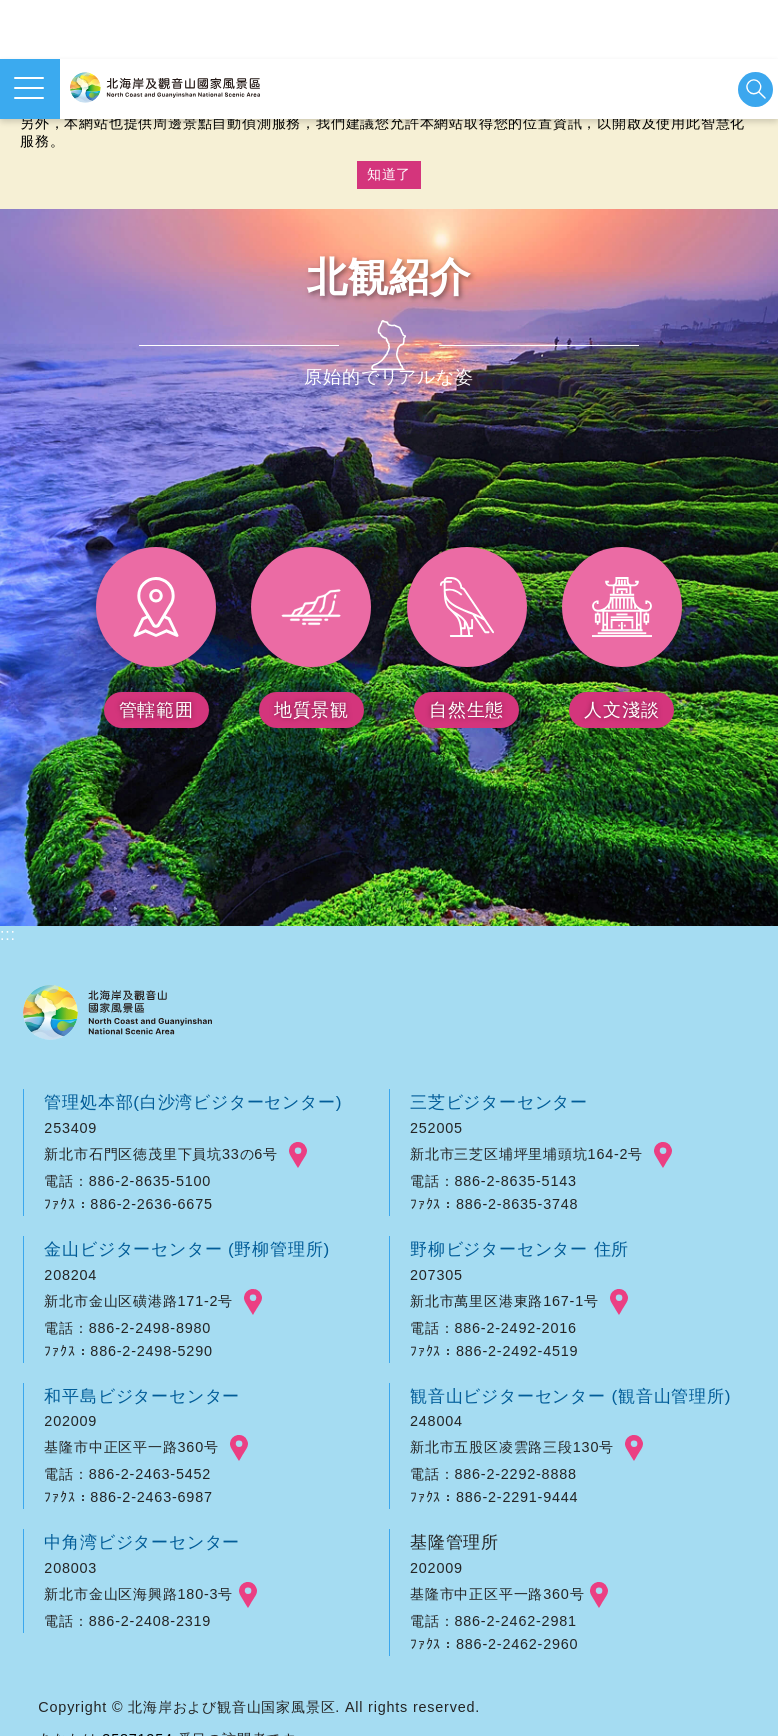 The width and height of the screenshot is (778, 1736). I want to click on 三芝ビジターセンター, so click(499, 1102).